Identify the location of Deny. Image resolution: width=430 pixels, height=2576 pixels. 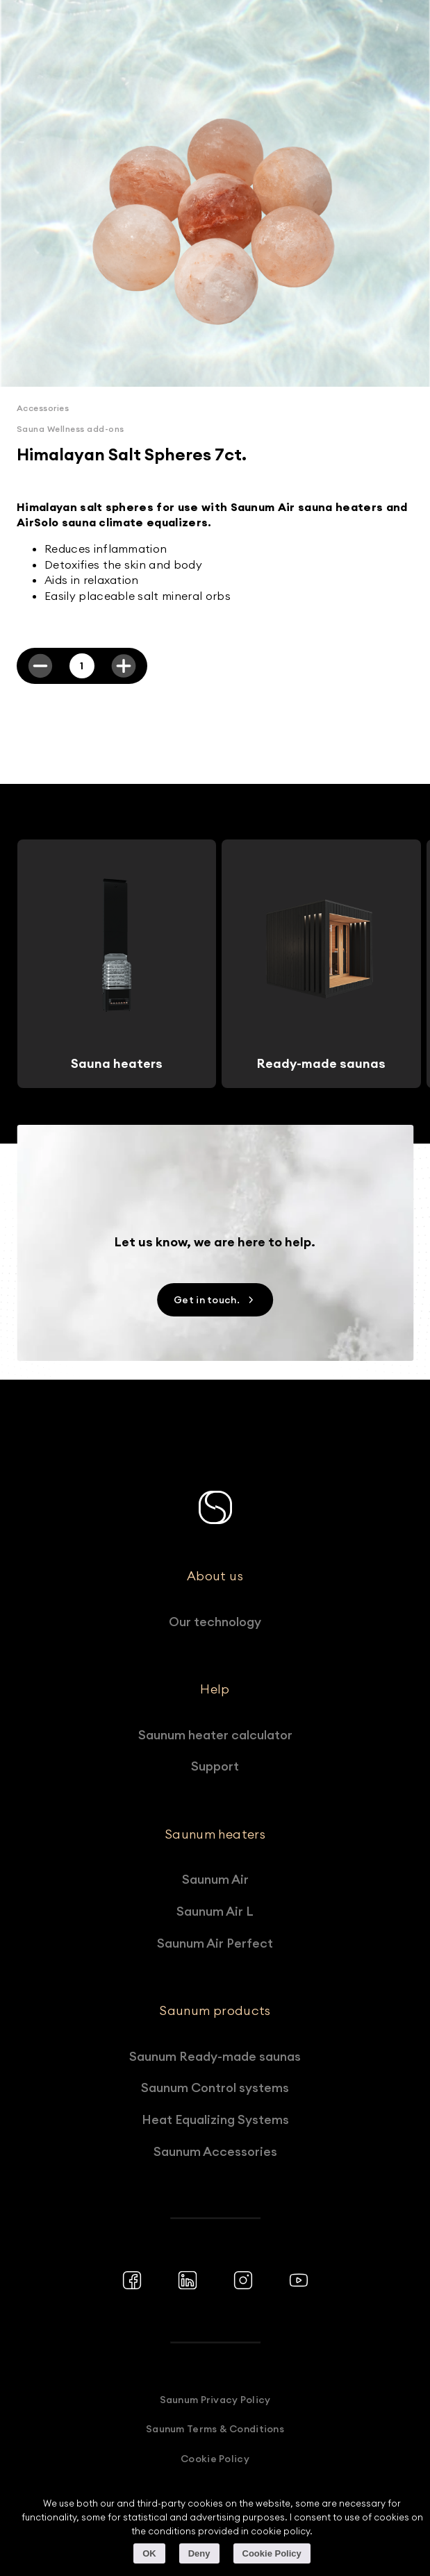
(199, 2553).